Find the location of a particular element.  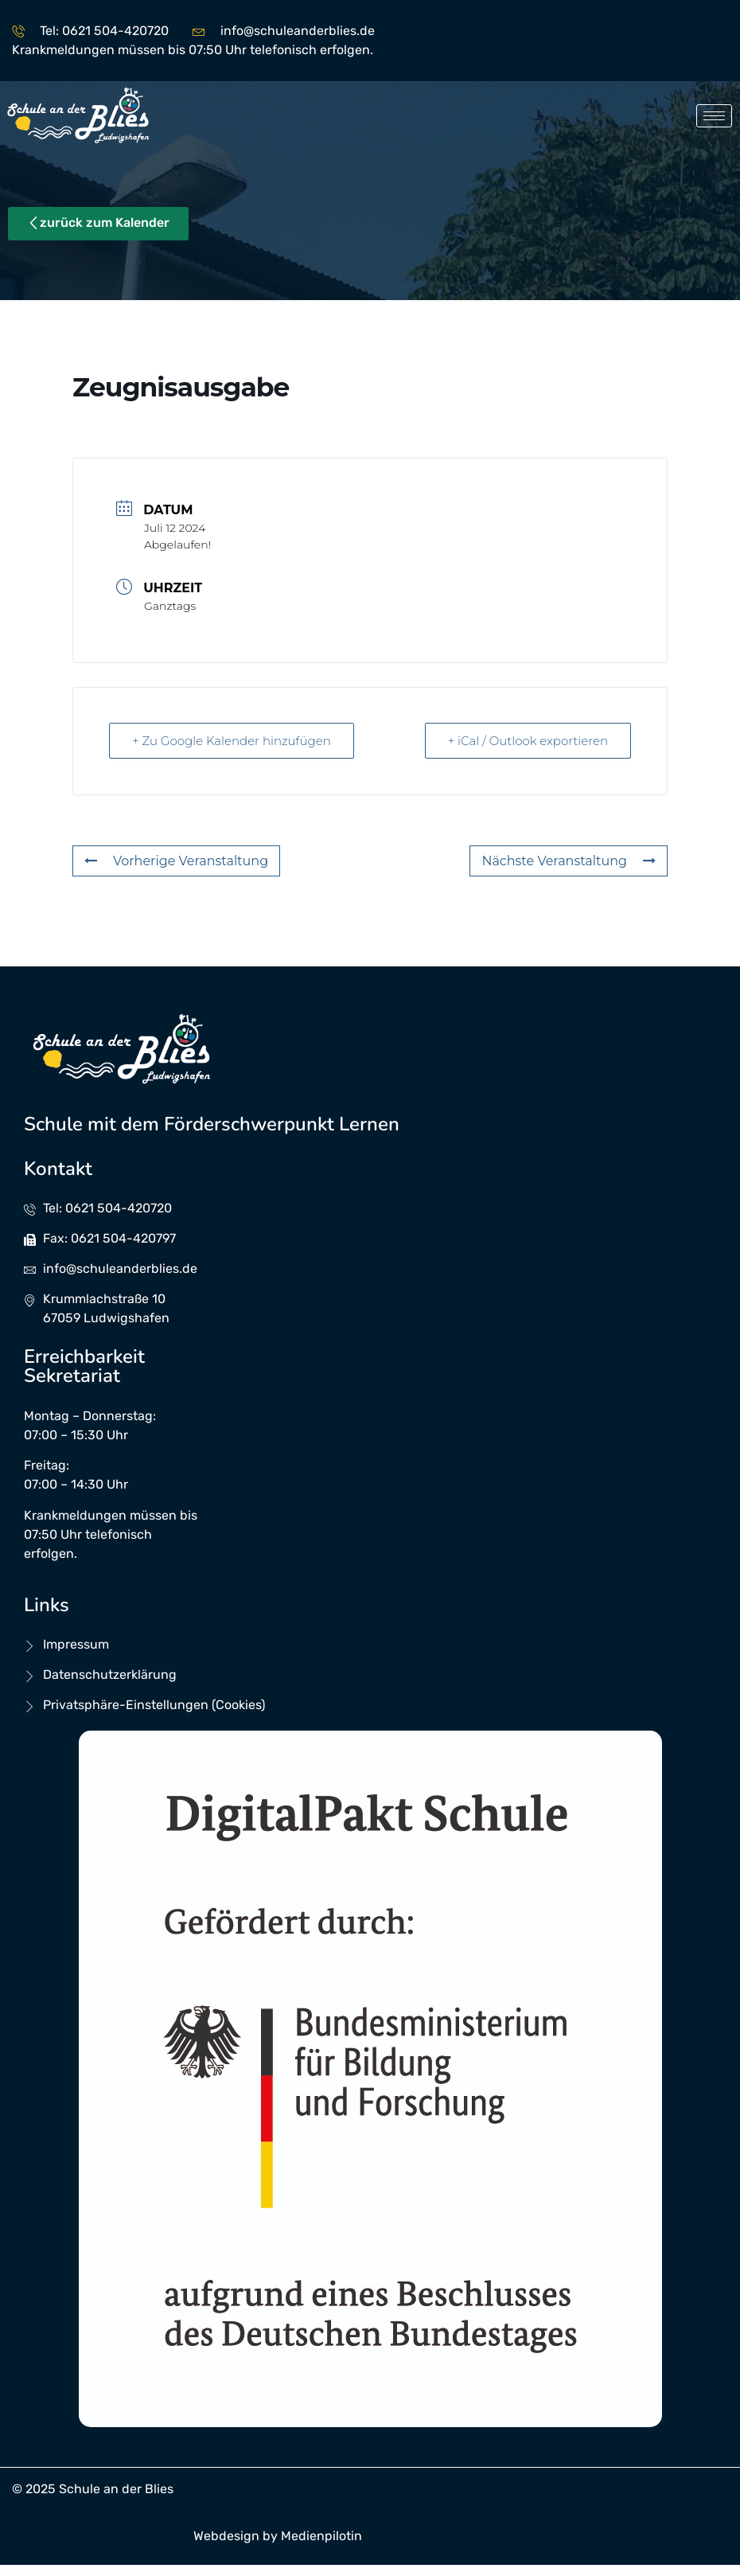

+ iCal / Outlook exportieren is located at coordinates (528, 740).